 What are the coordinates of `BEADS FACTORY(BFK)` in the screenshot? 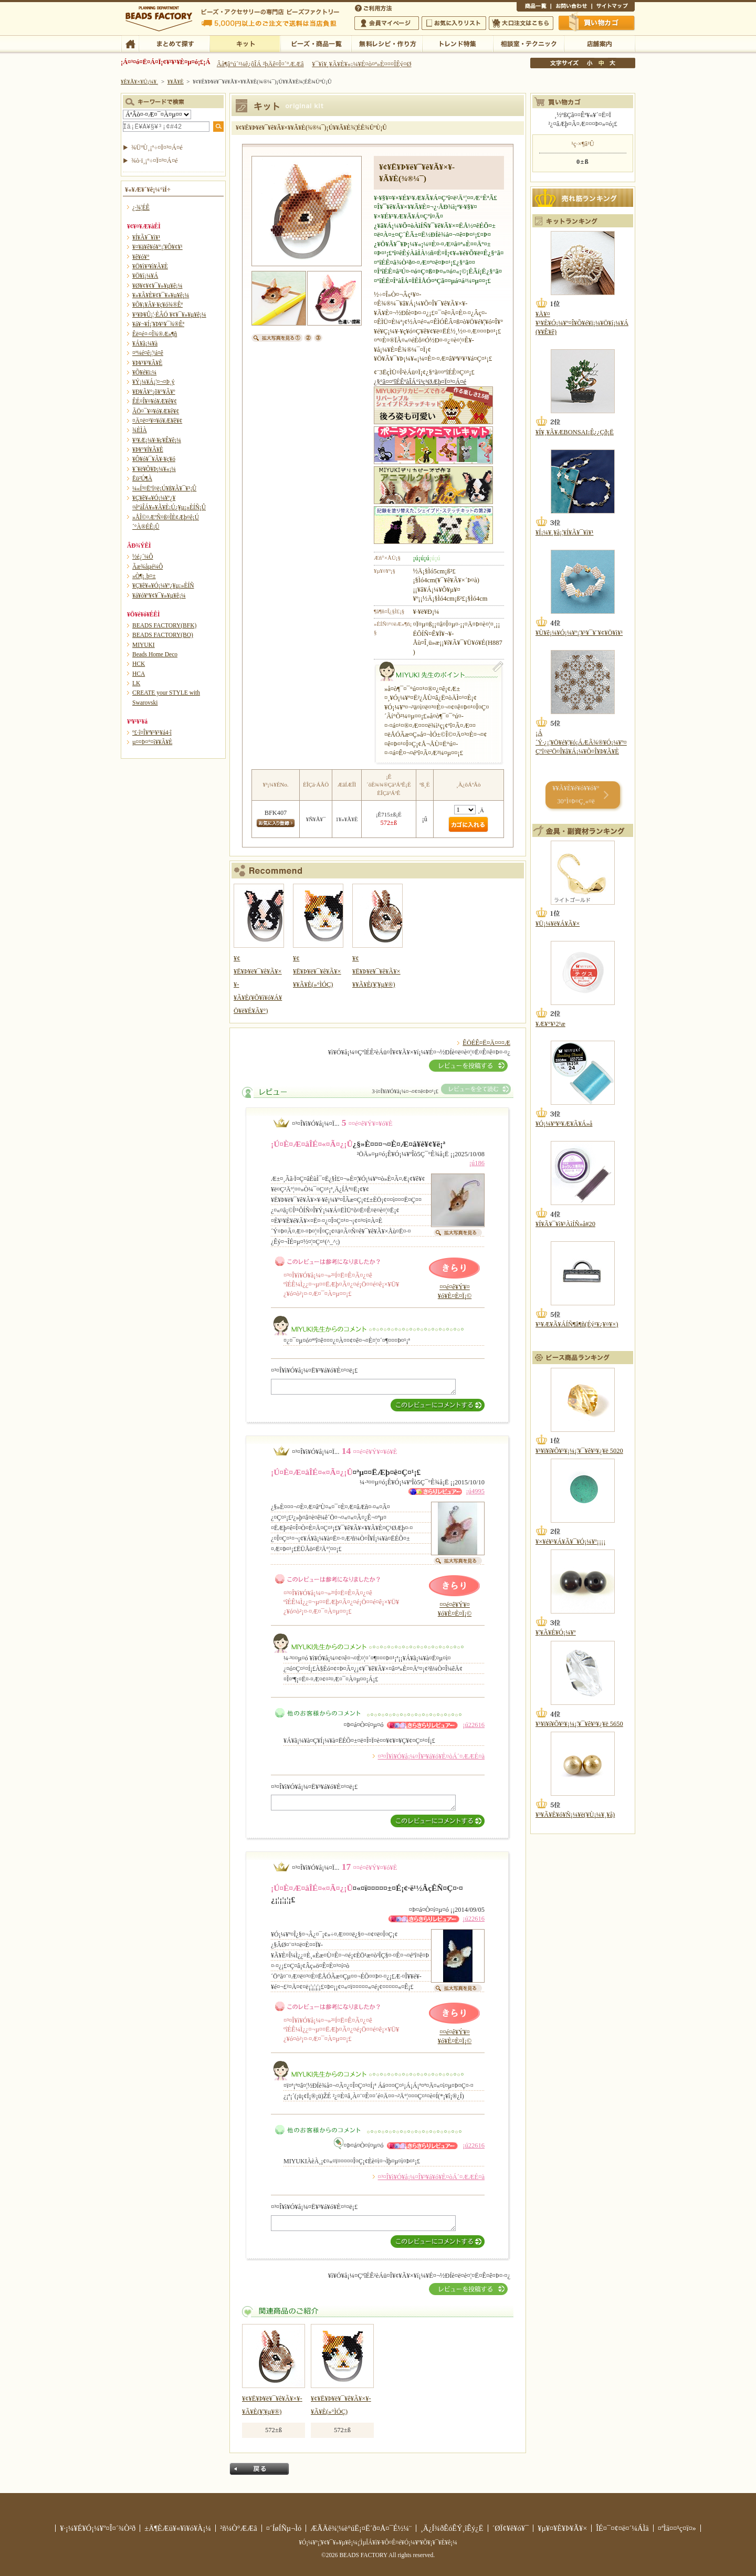 It's located at (164, 625).